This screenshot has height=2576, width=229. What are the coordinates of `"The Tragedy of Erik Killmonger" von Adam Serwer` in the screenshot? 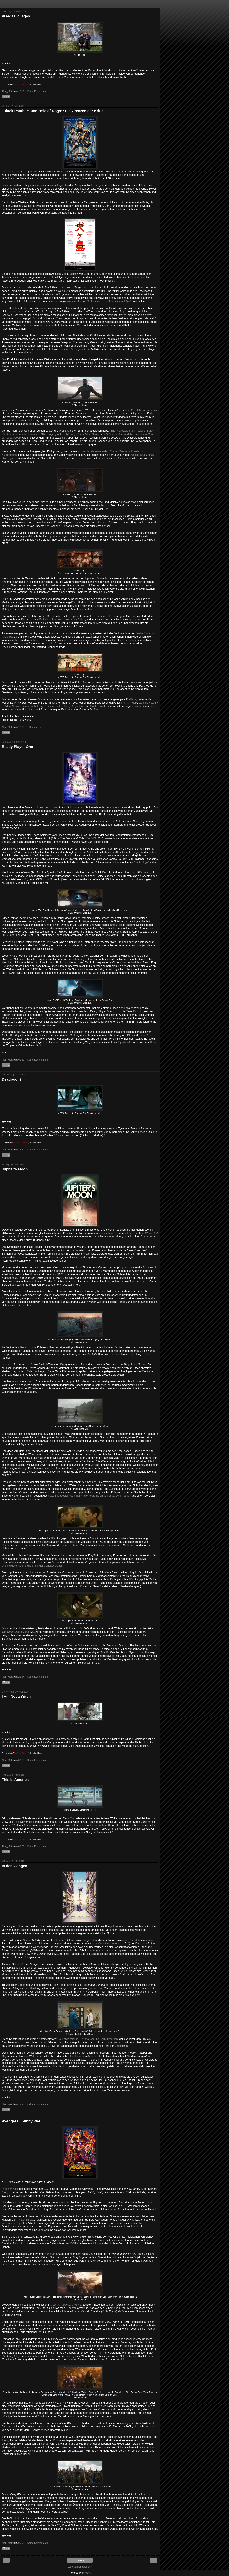 It's located at (70, 434).